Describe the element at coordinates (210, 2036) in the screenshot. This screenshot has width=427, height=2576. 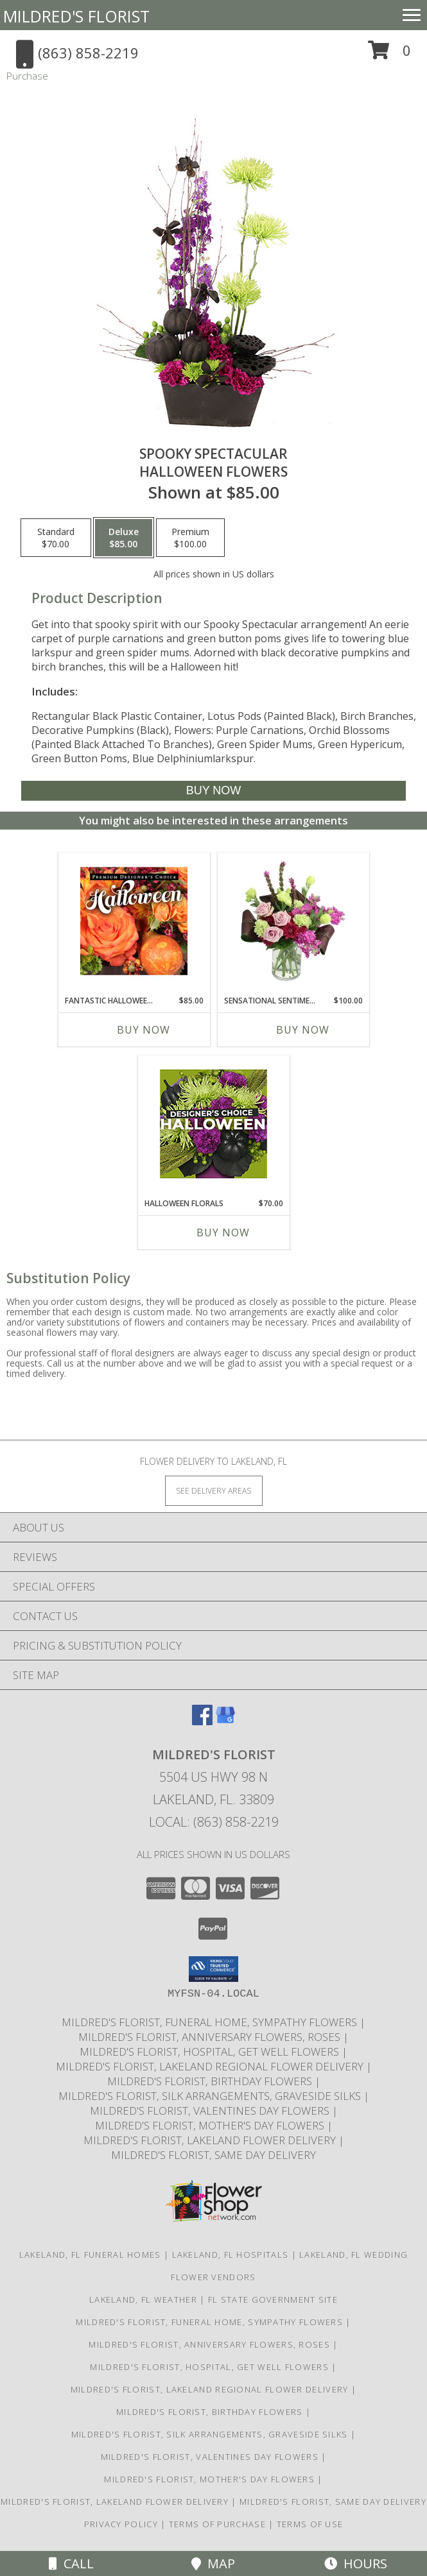
I see `Mildred's Florist, Anniversary Flowers, Roses [Anniversary Flowers in a new window]` at that location.